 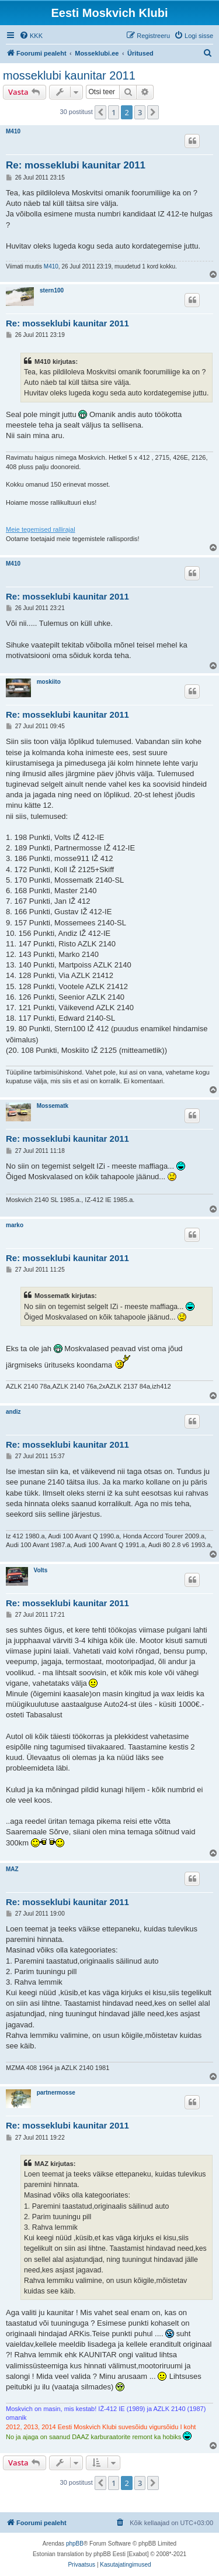 I want to click on Mossematk, so click(x=52, y=1106).